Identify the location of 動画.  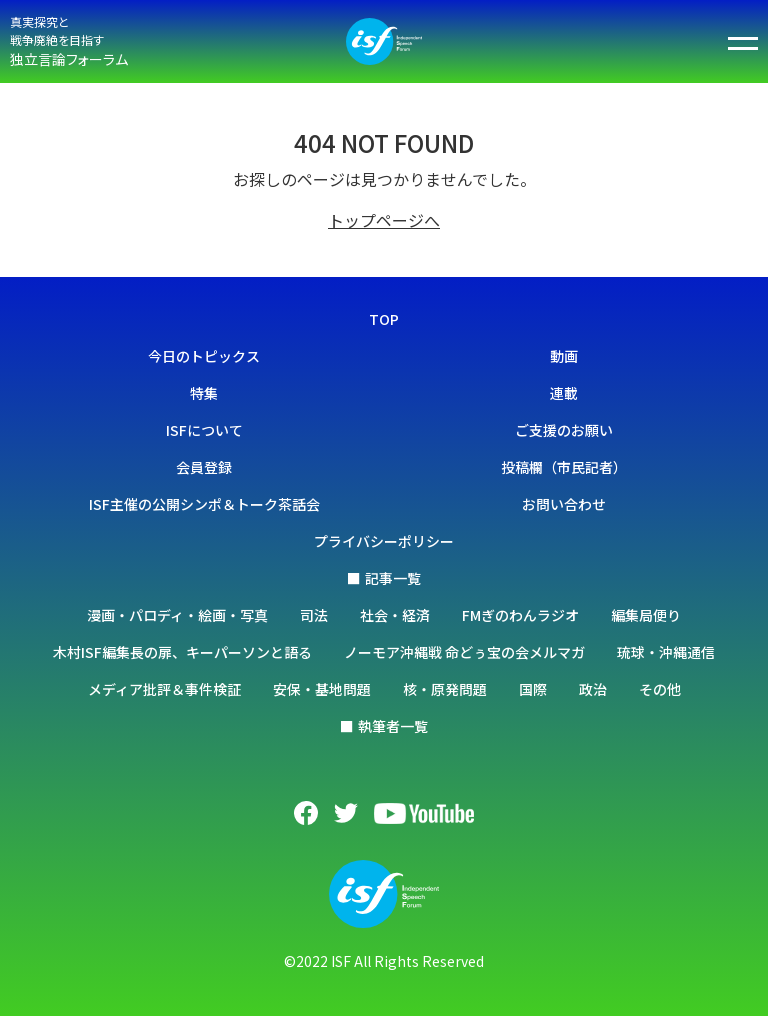
(564, 356).